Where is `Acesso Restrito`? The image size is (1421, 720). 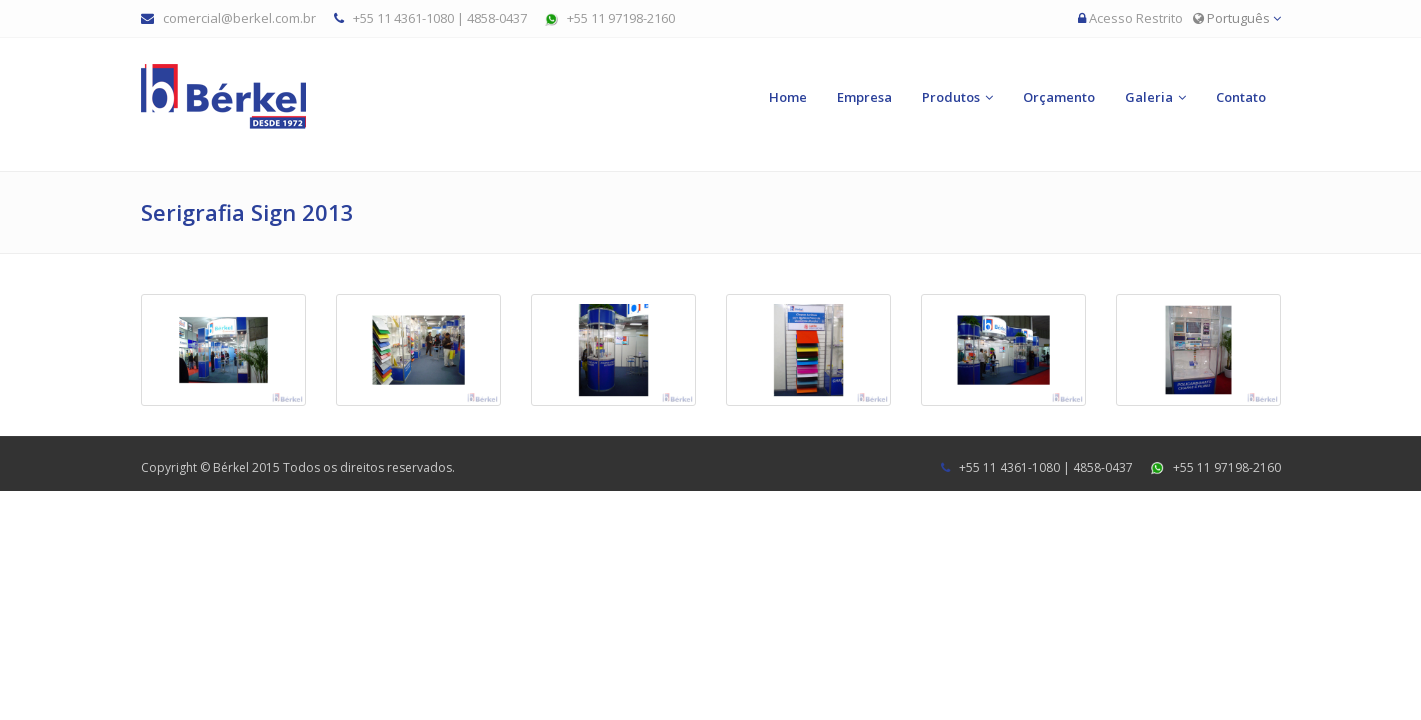 Acesso Restrito is located at coordinates (1136, 18).